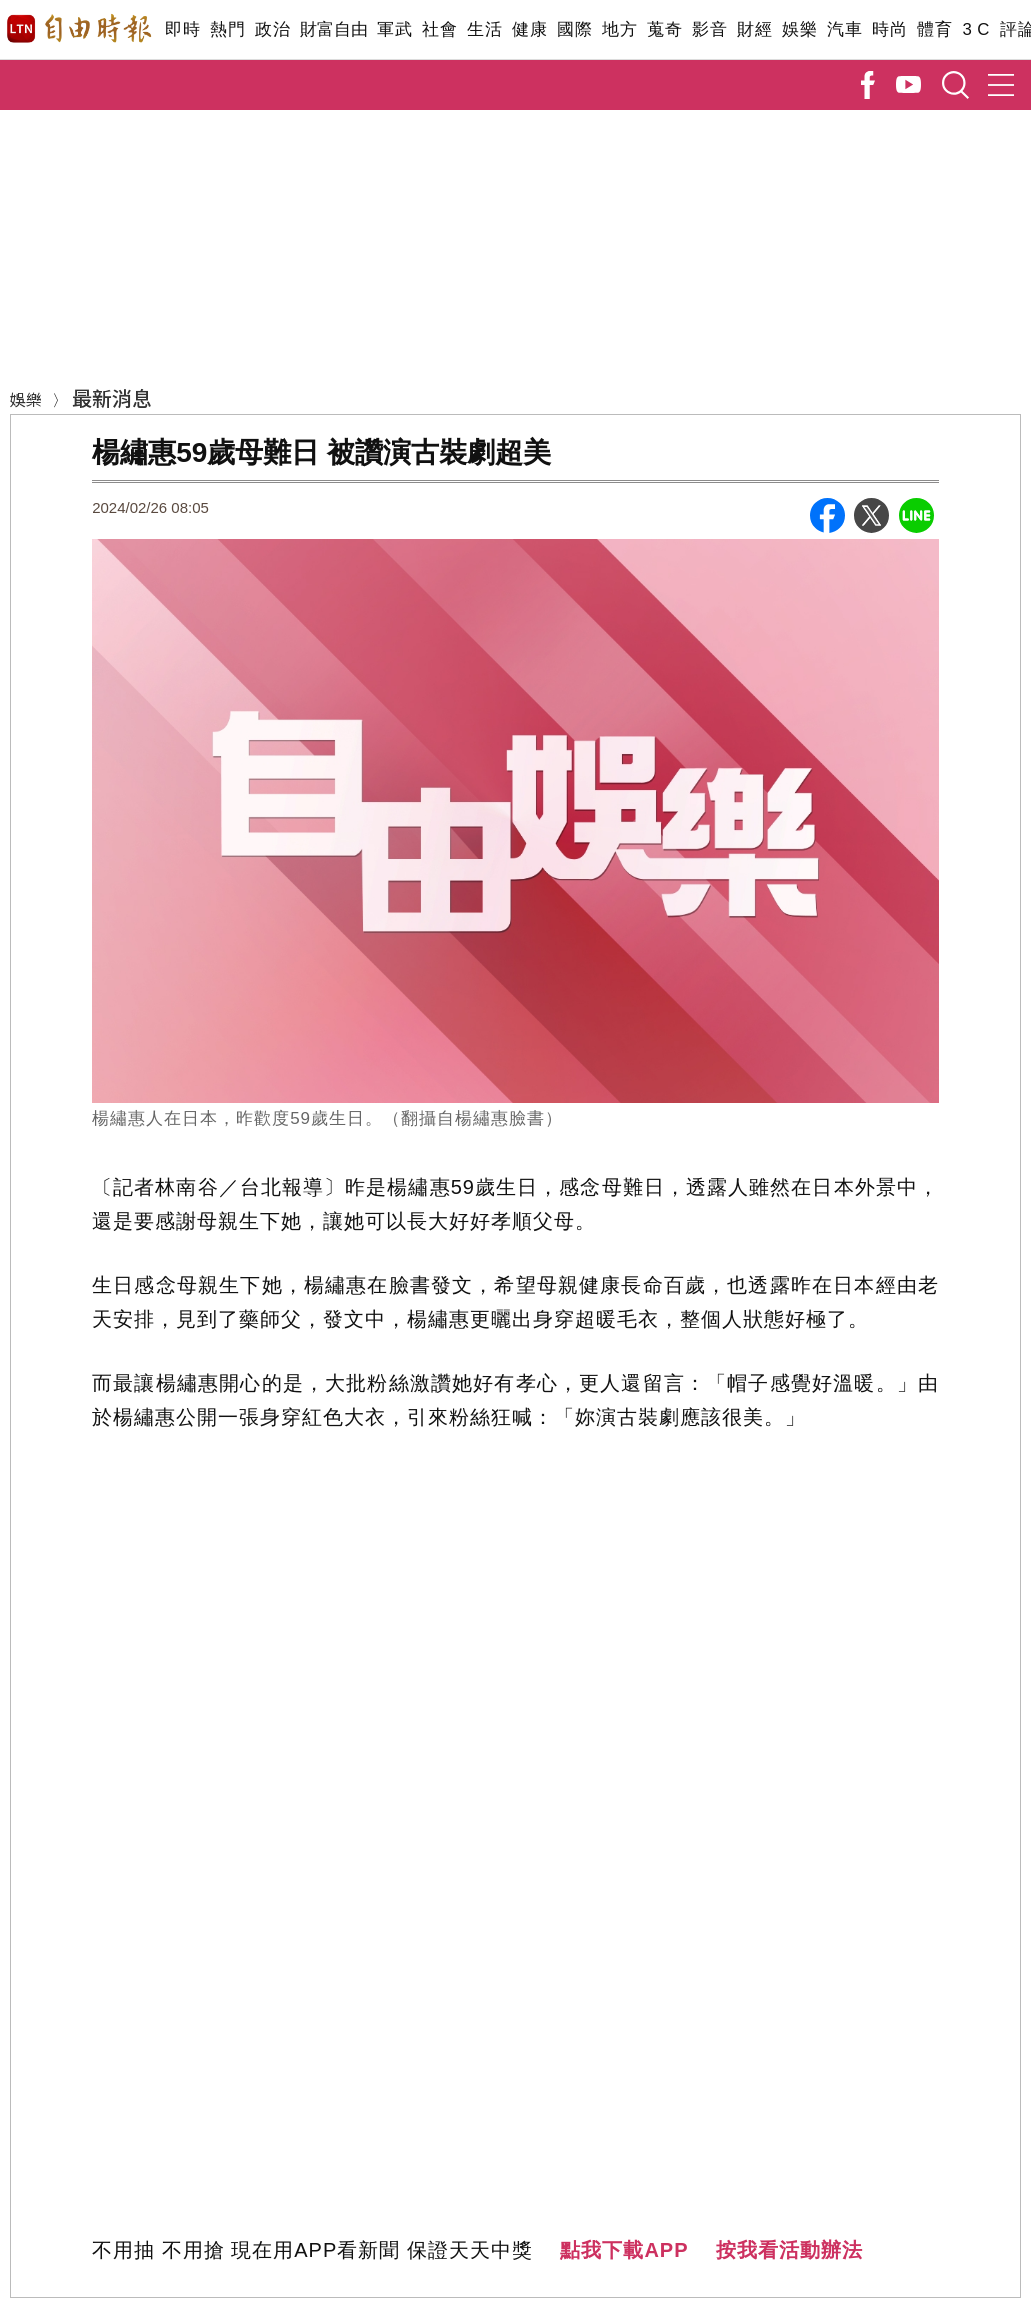  Describe the element at coordinates (529, 29) in the screenshot. I see `健康` at that location.